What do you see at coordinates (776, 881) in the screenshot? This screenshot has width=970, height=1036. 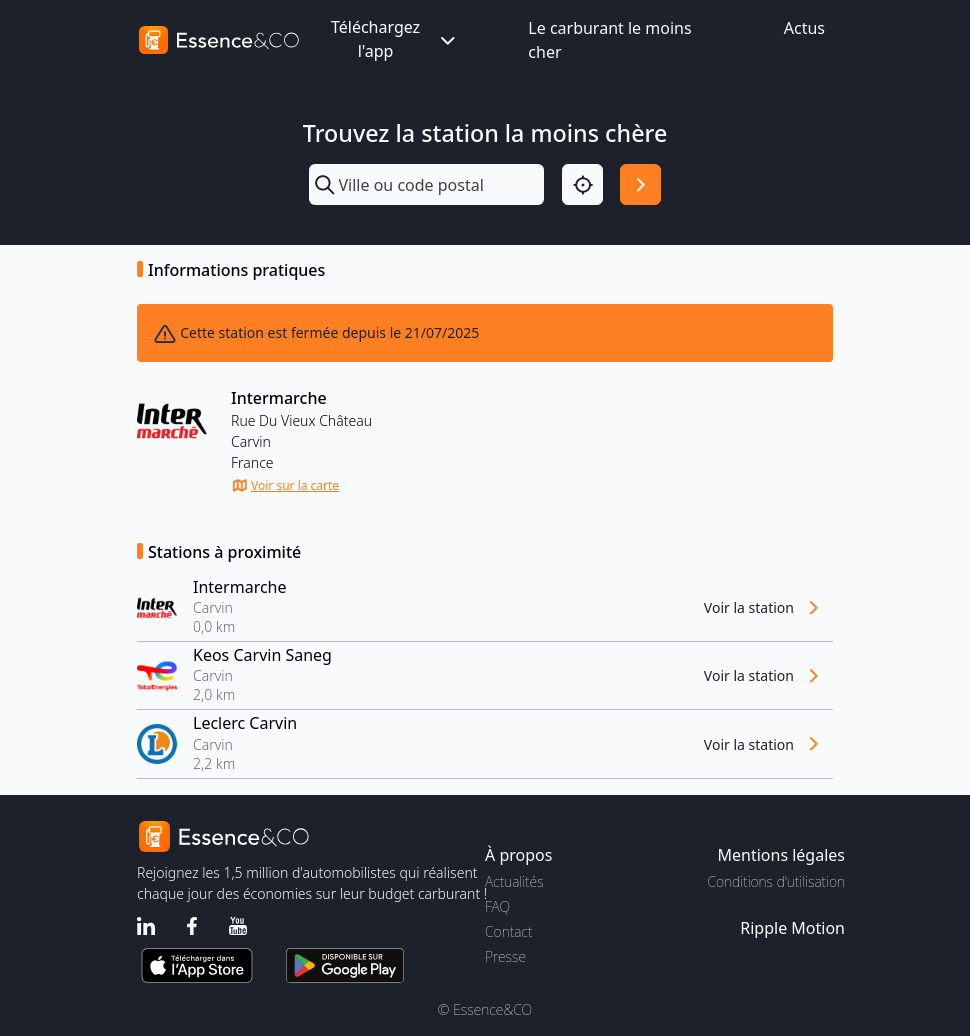 I see `Conditions d'utilisation` at bounding box center [776, 881].